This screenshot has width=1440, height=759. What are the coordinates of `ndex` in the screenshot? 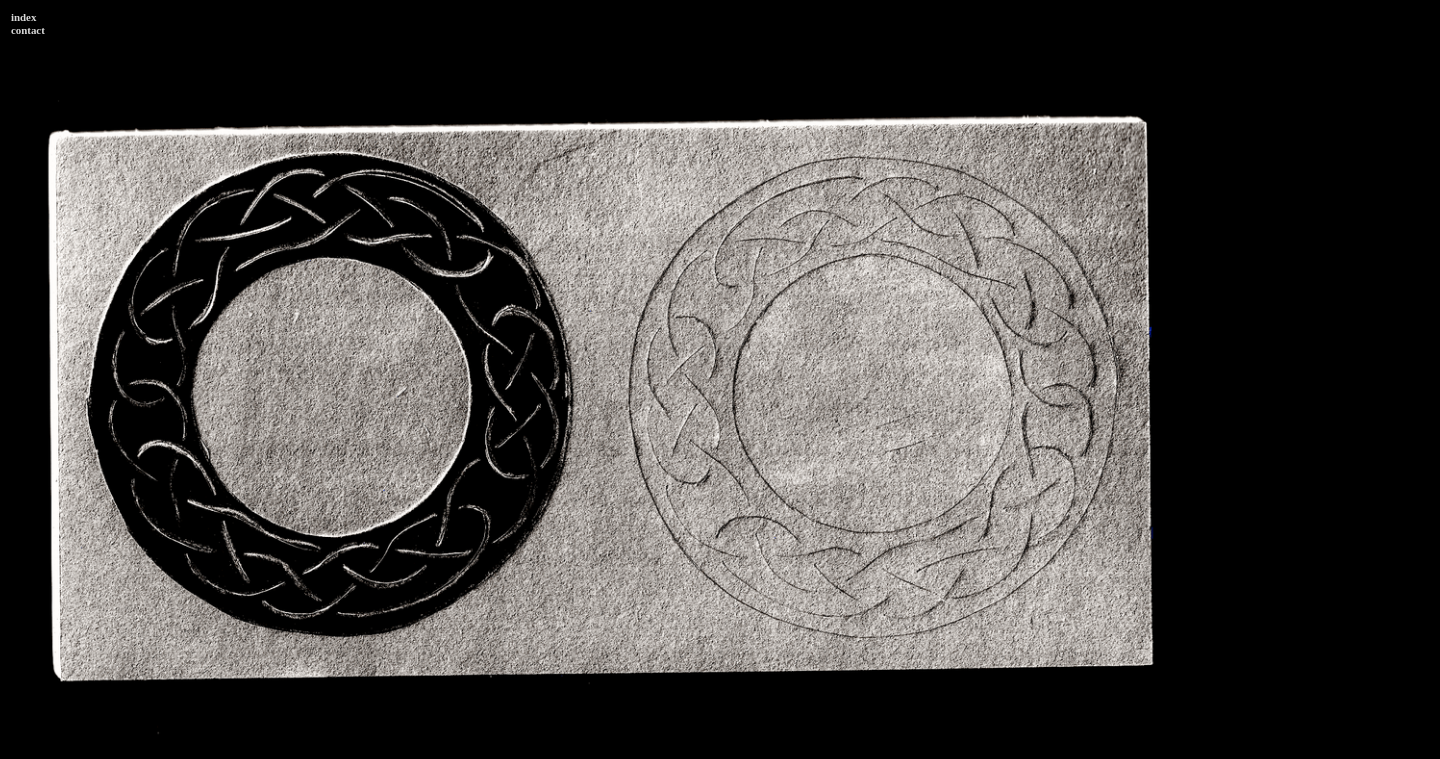 It's located at (25, 17).